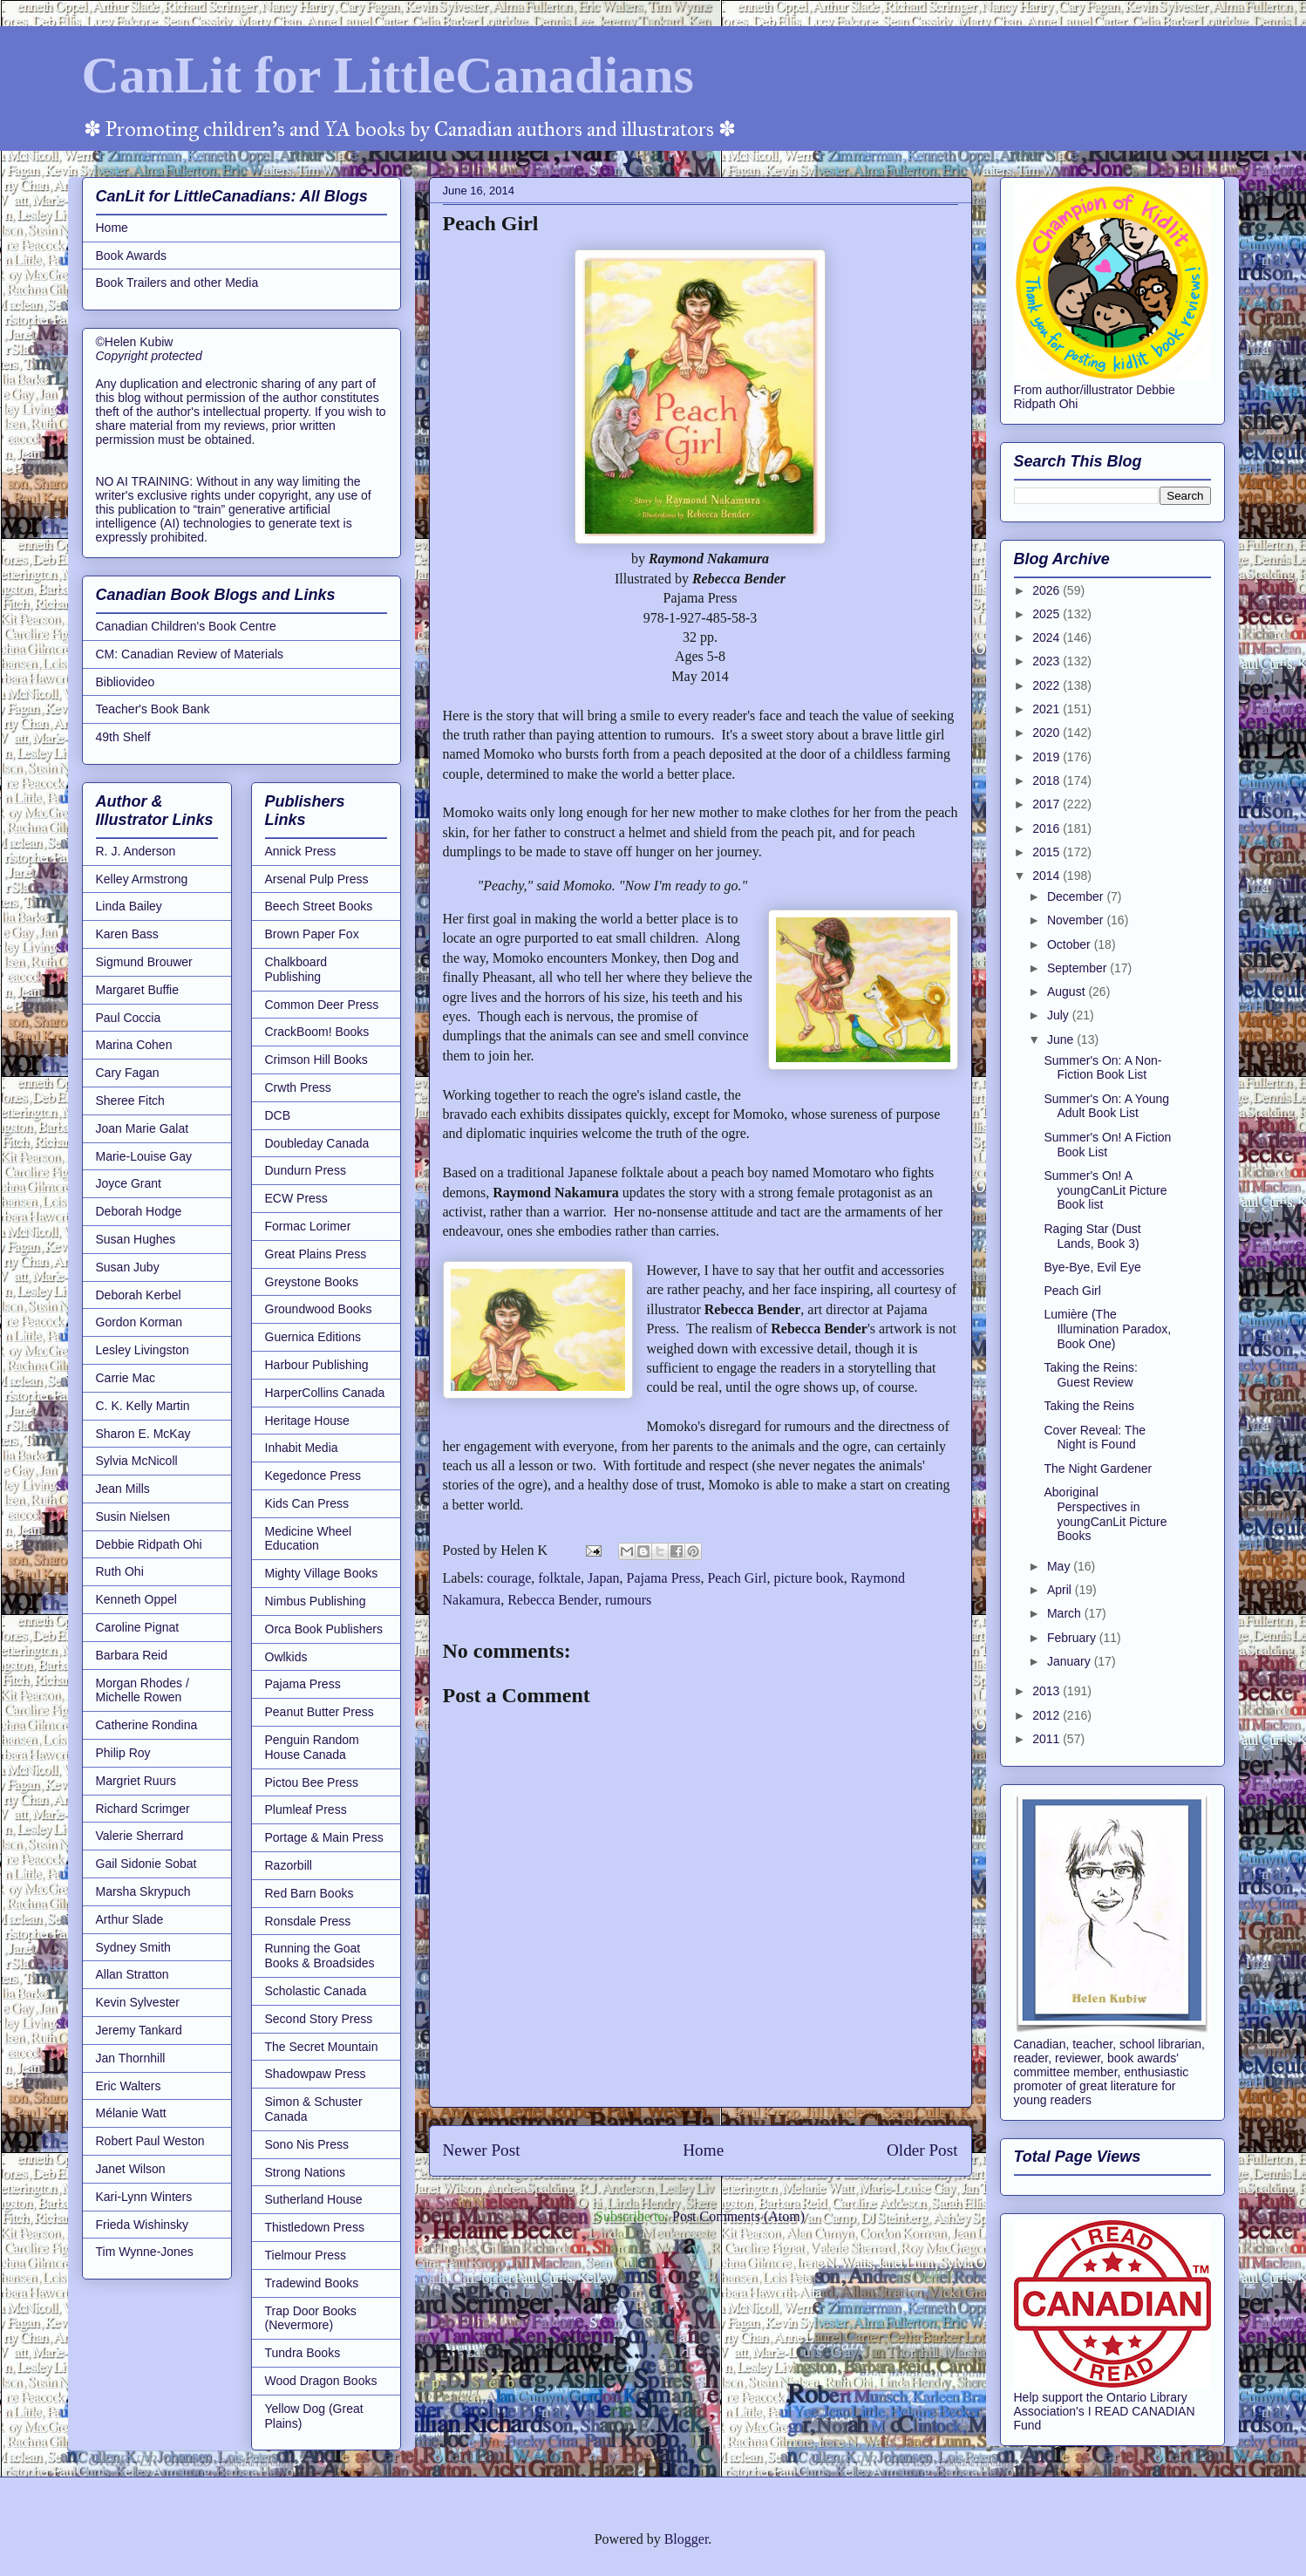 The width and height of the screenshot is (1306, 2576). Describe the element at coordinates (132, 1974) in the screenshot. I see `Allan Stratton` at that location.